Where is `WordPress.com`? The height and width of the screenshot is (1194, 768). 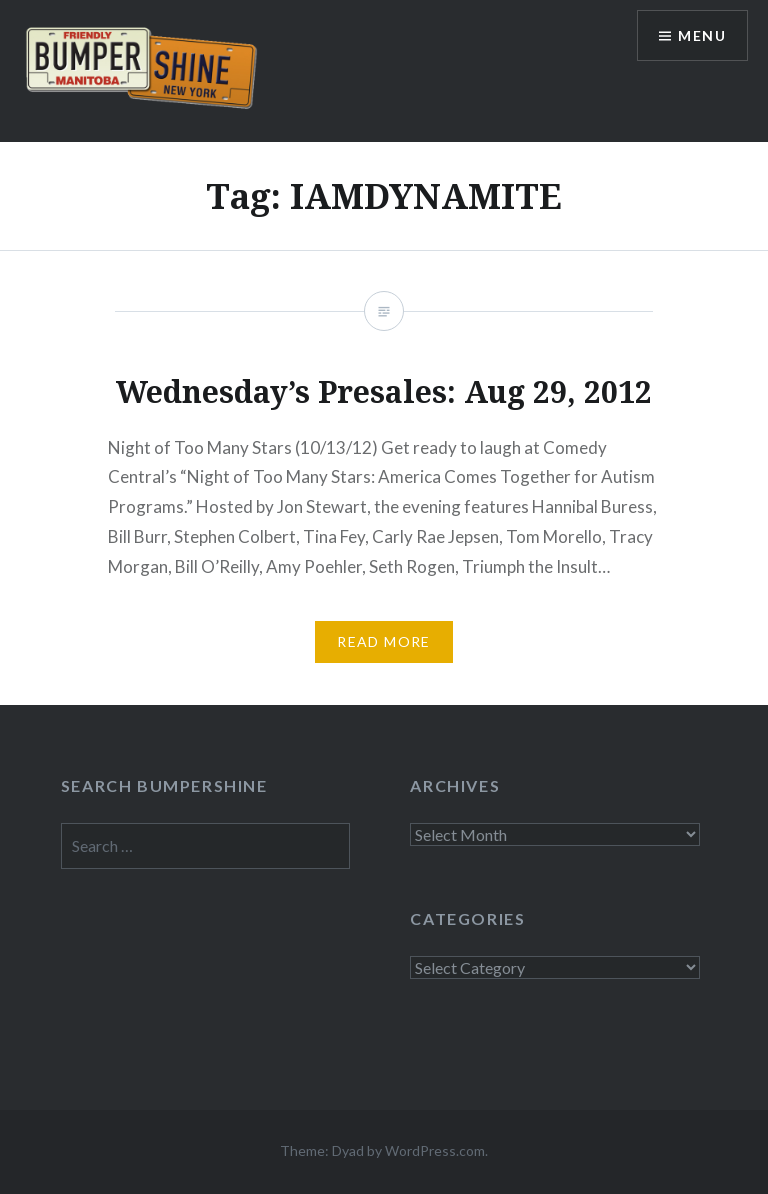
WordPress.com is located at coordinates (435, 1150).